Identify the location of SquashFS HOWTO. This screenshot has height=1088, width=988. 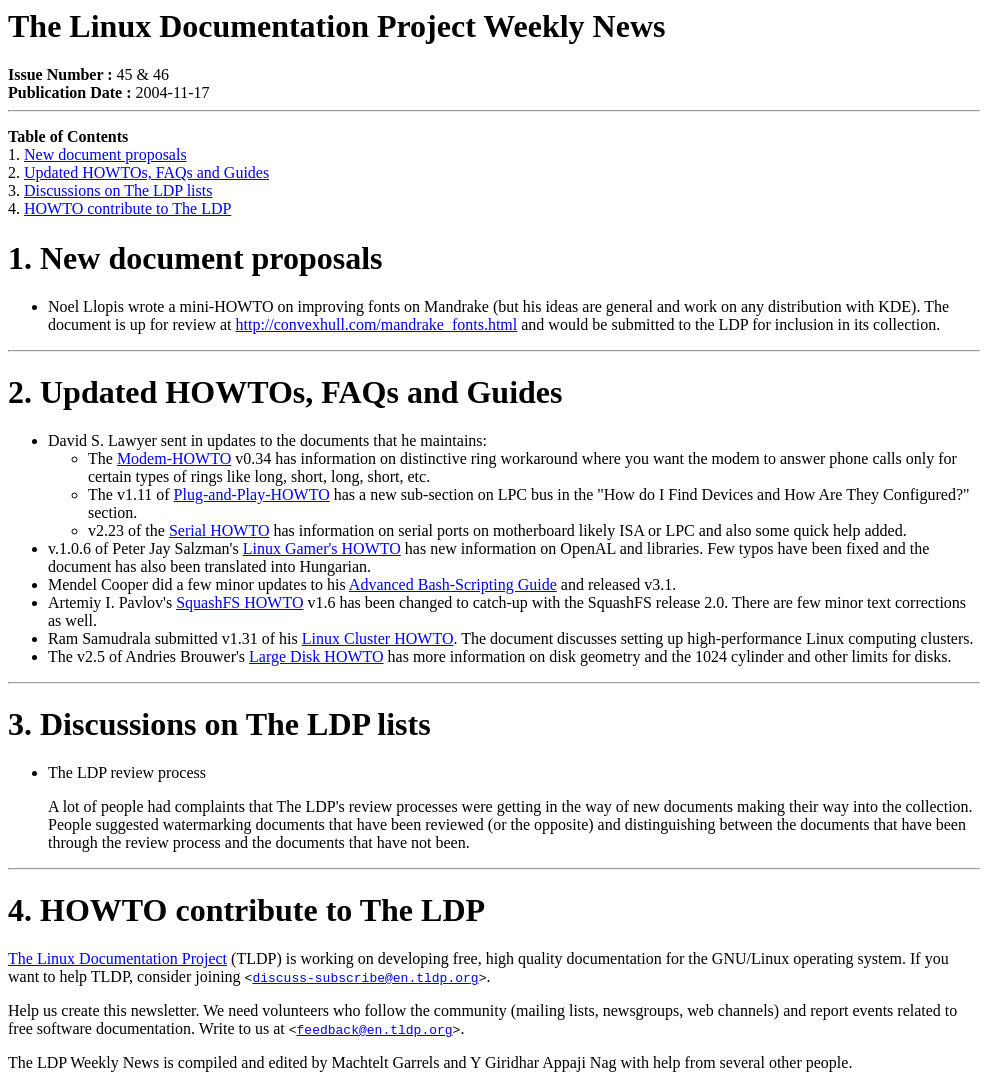
(239, 602).